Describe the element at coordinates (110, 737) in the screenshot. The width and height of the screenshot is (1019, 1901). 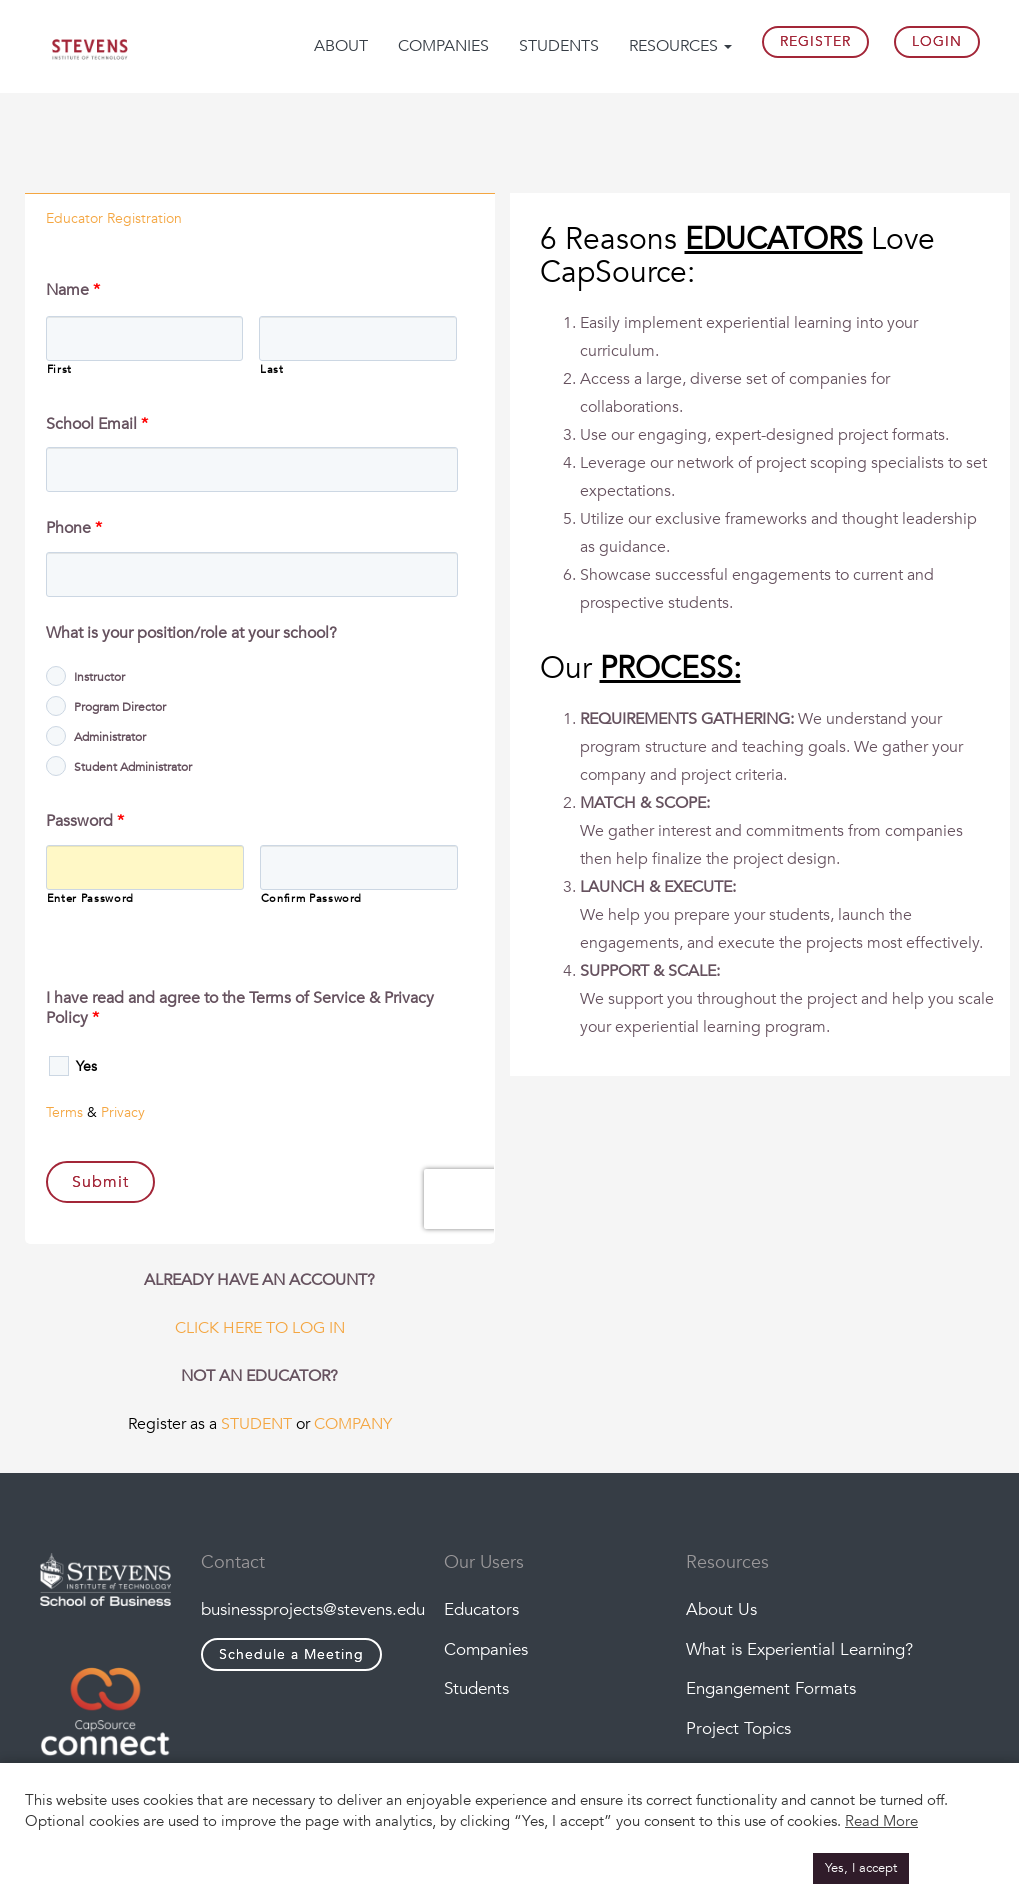
I see `Administrator` at that location.